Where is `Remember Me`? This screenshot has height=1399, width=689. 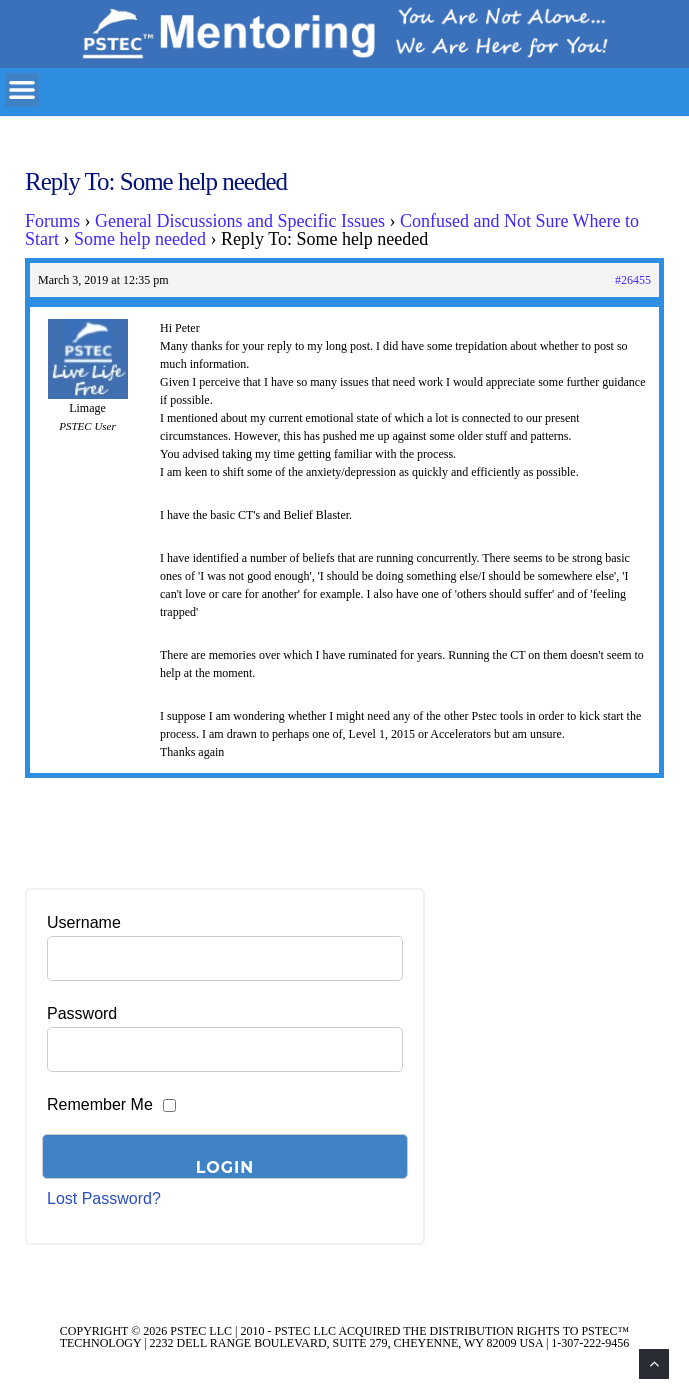
Remember Me is located at coordinates (100, 1104).